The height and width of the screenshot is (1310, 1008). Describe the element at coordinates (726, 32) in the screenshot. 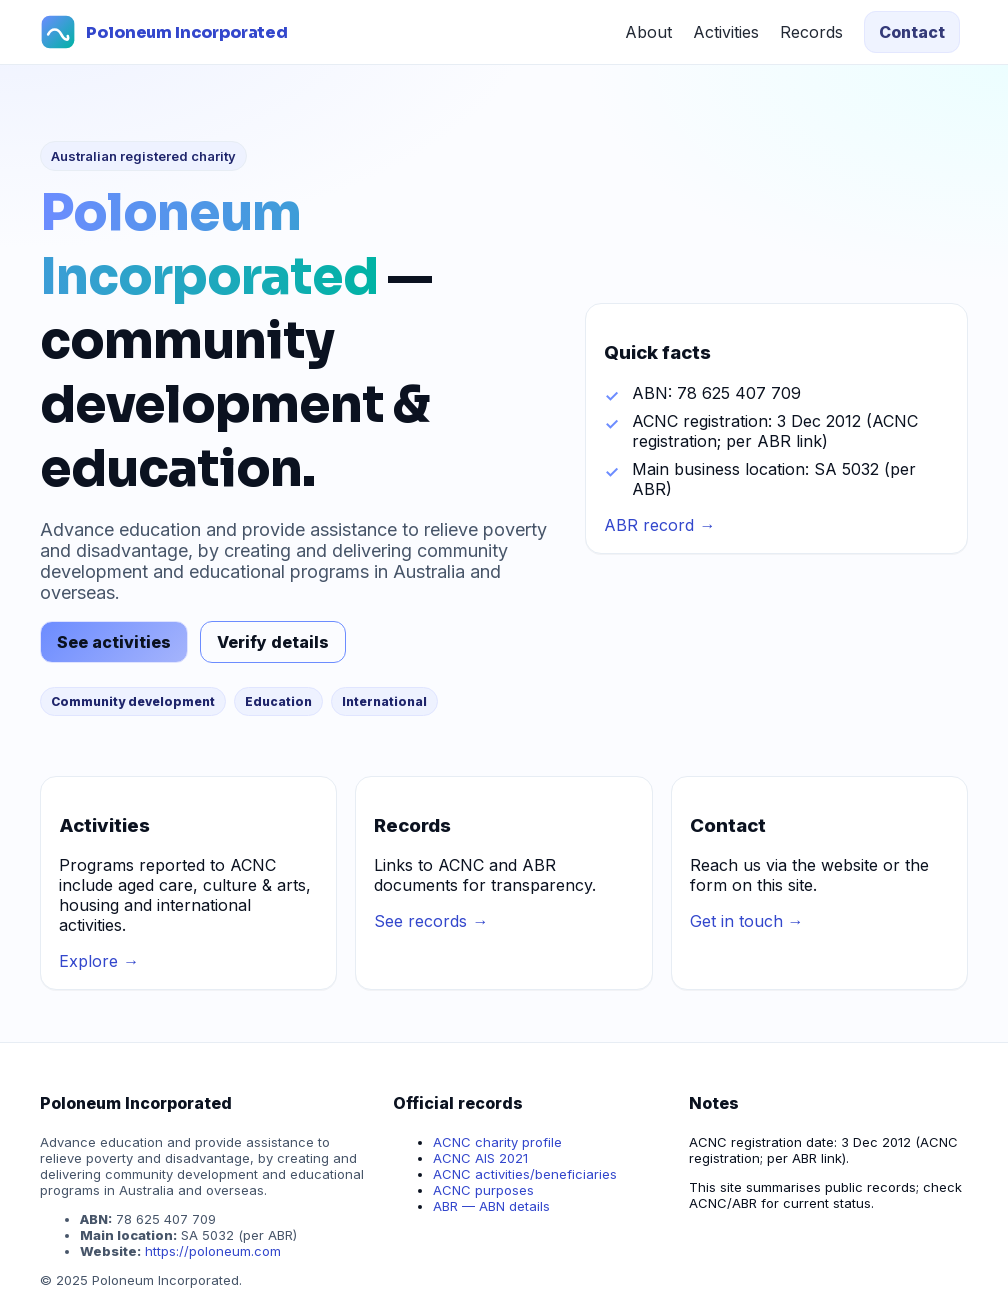

I see `Activities` at that location.